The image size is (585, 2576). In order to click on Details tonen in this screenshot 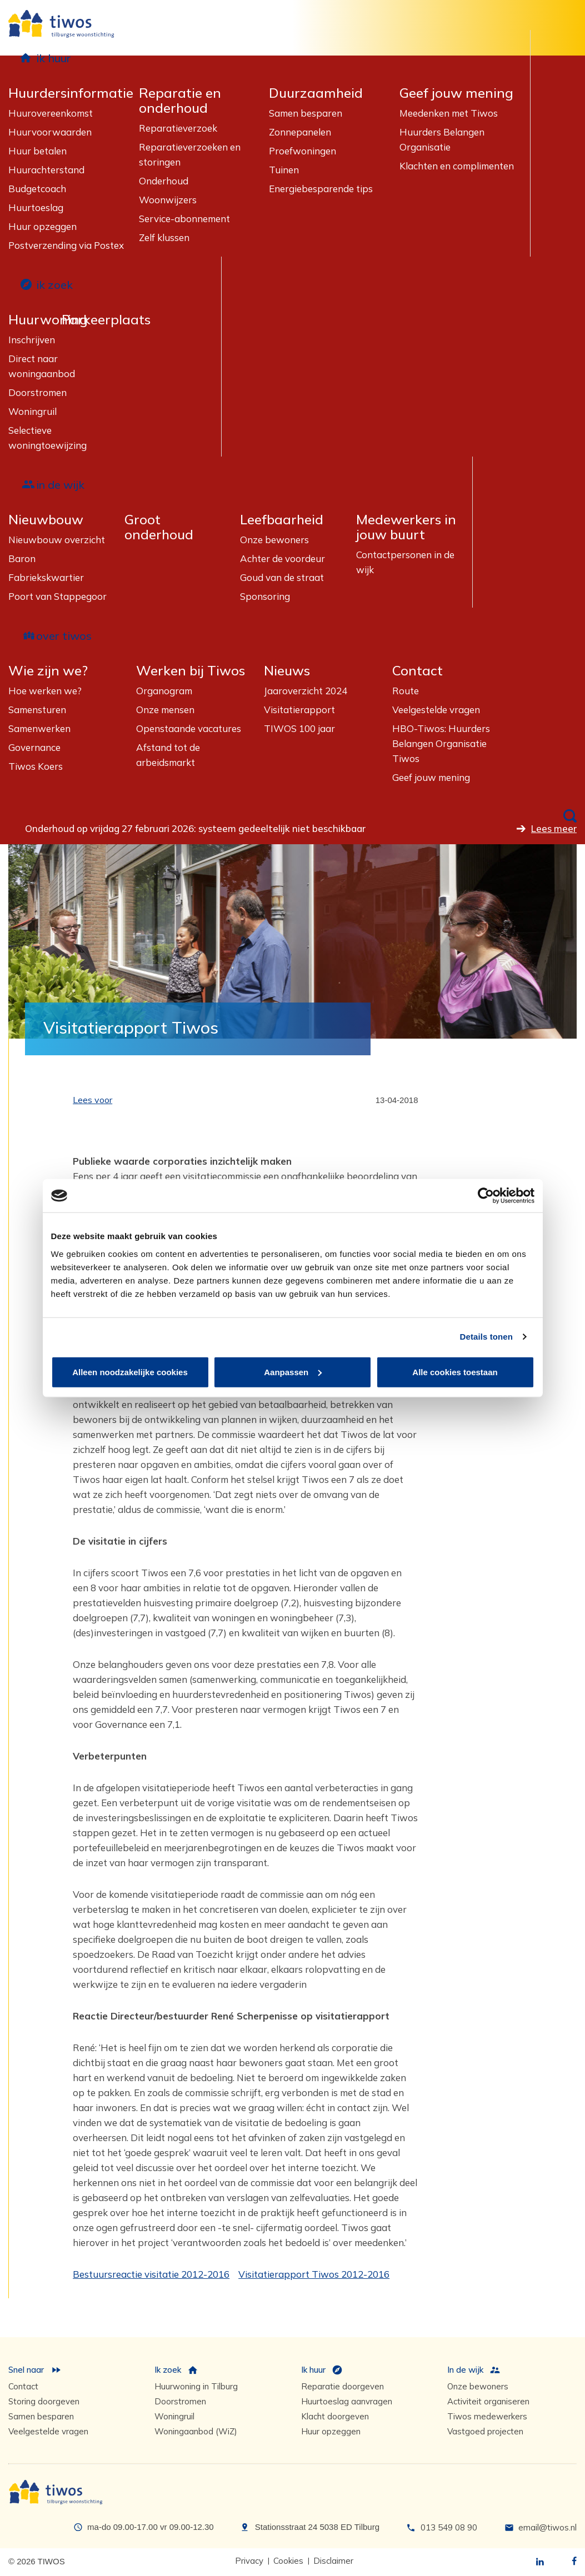, I will do `click(486, 1336)`.